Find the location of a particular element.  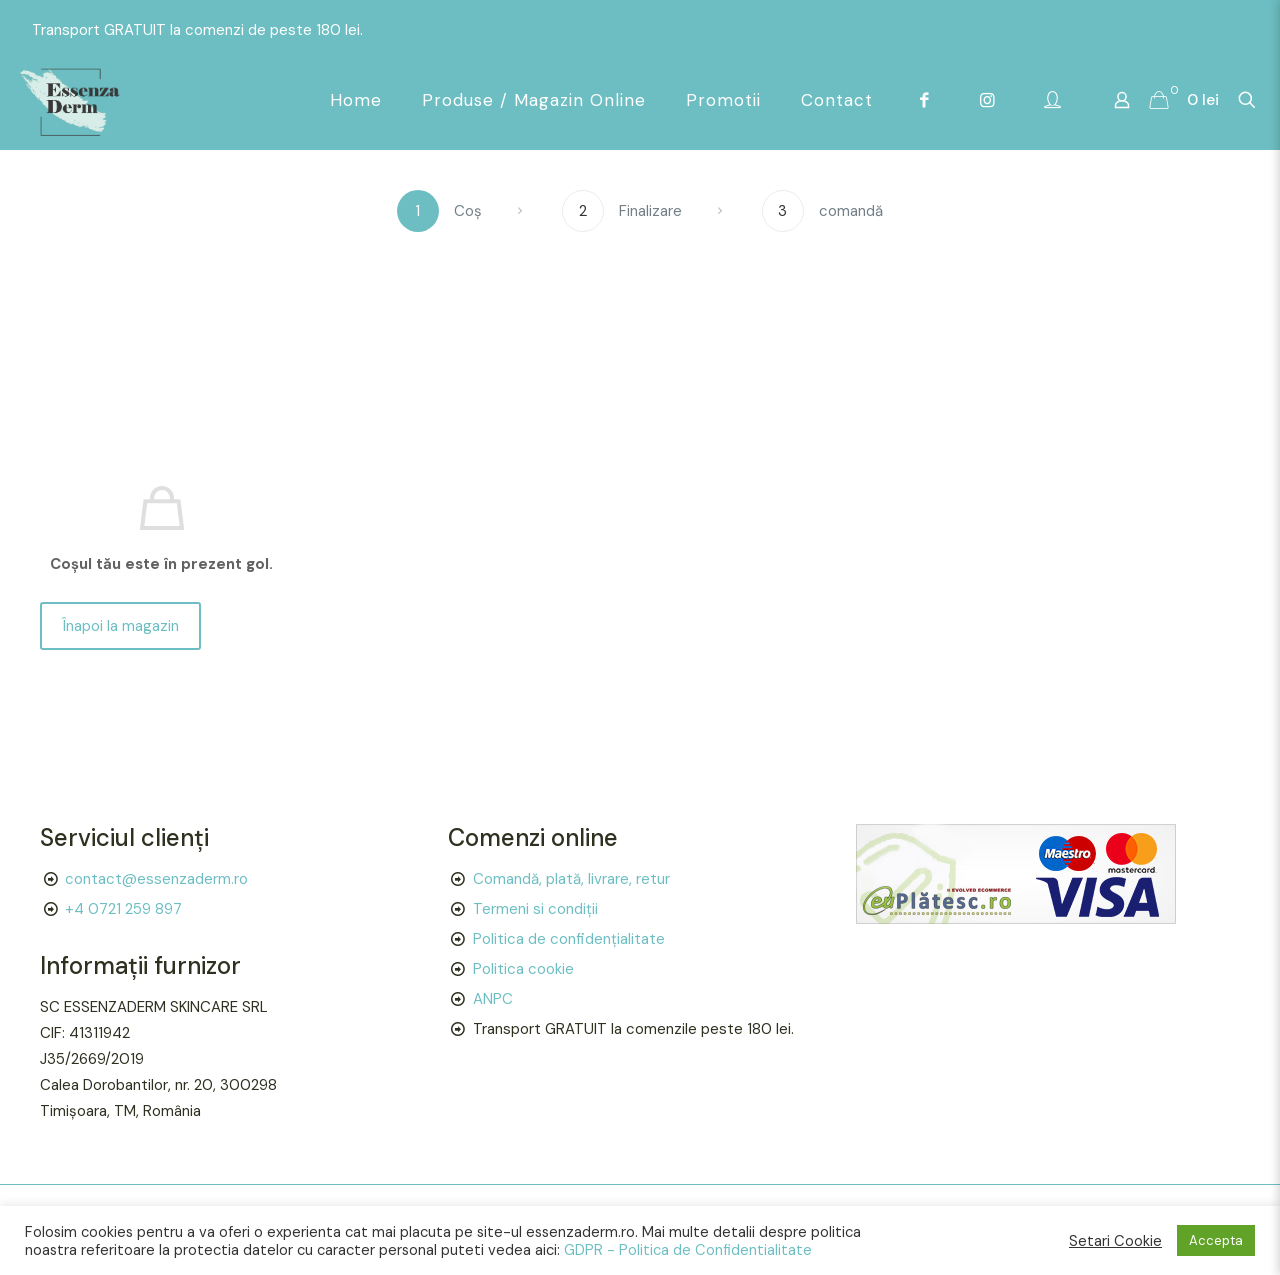

Comandă, plată, livrare, retur is located at coordinates (571, 879).